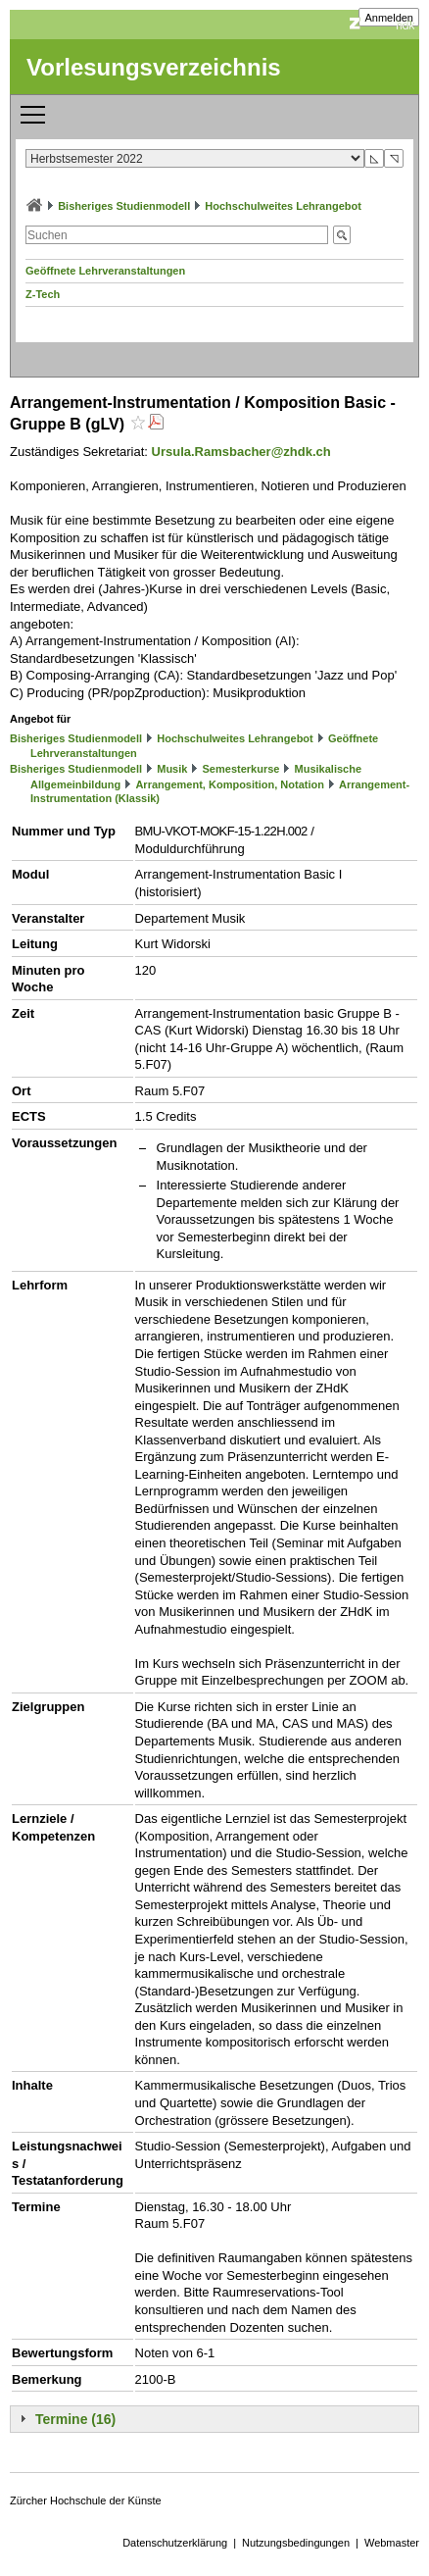 The width and height of the screenshot is (429, 2576). I want to click on Nutzungsbedingungen, so click(296, 2543).